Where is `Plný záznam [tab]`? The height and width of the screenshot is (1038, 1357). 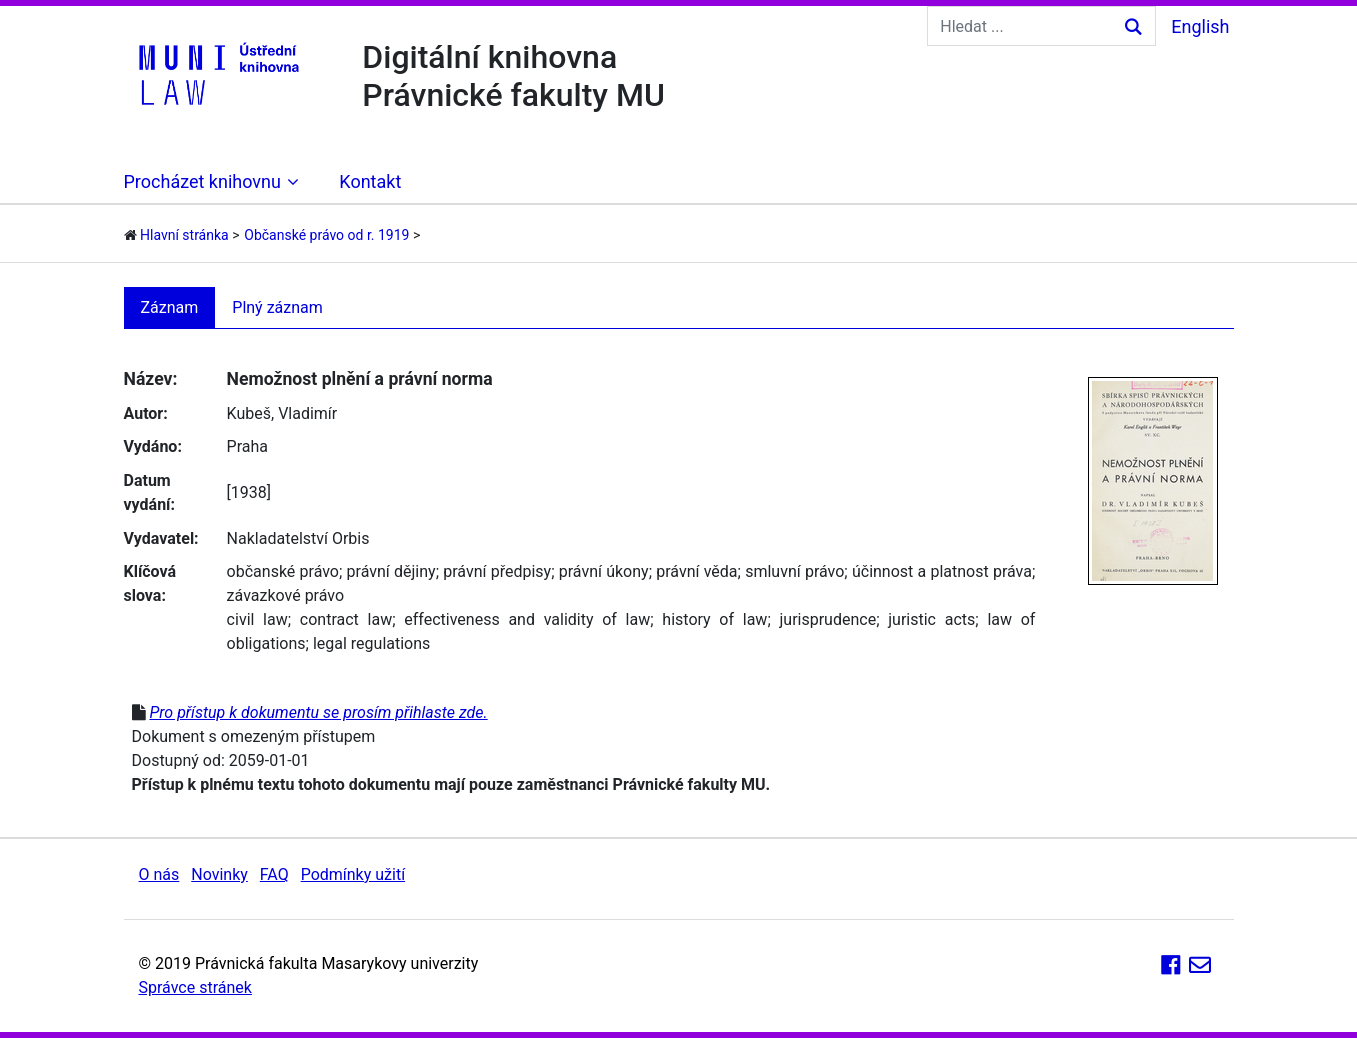 Plný záznam [tab] is located at coordinates (277, 307).